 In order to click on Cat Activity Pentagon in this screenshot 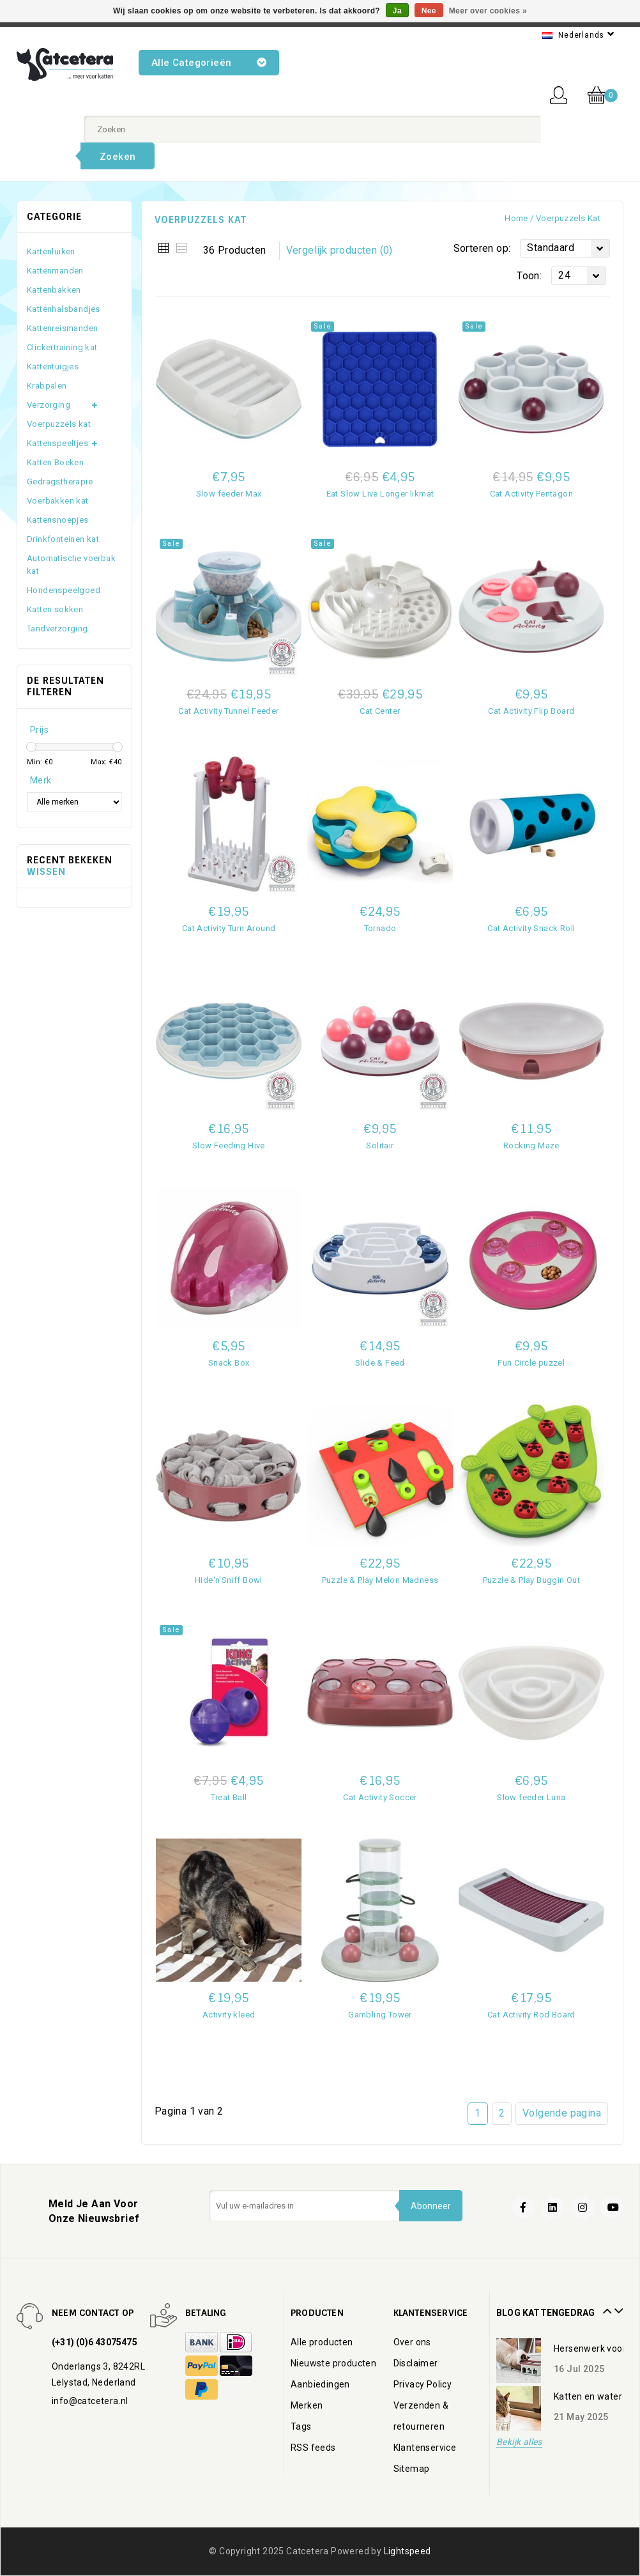, I will do `click(531, 493)`.